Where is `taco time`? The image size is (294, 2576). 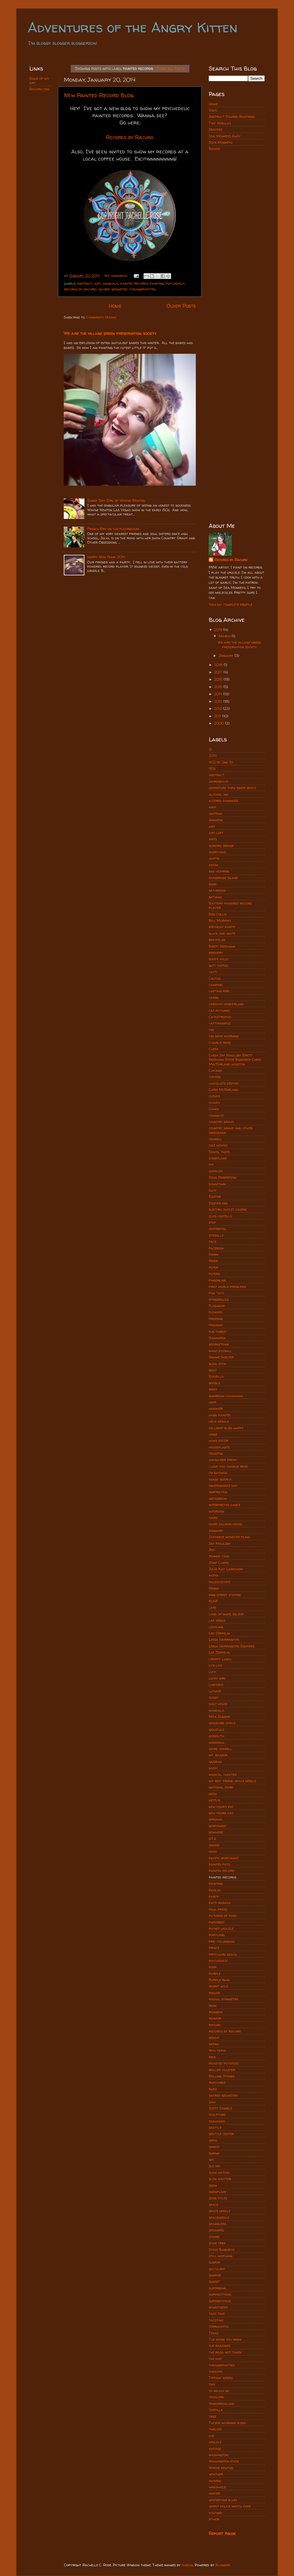
taco time is located at coordinates (217, 2313).